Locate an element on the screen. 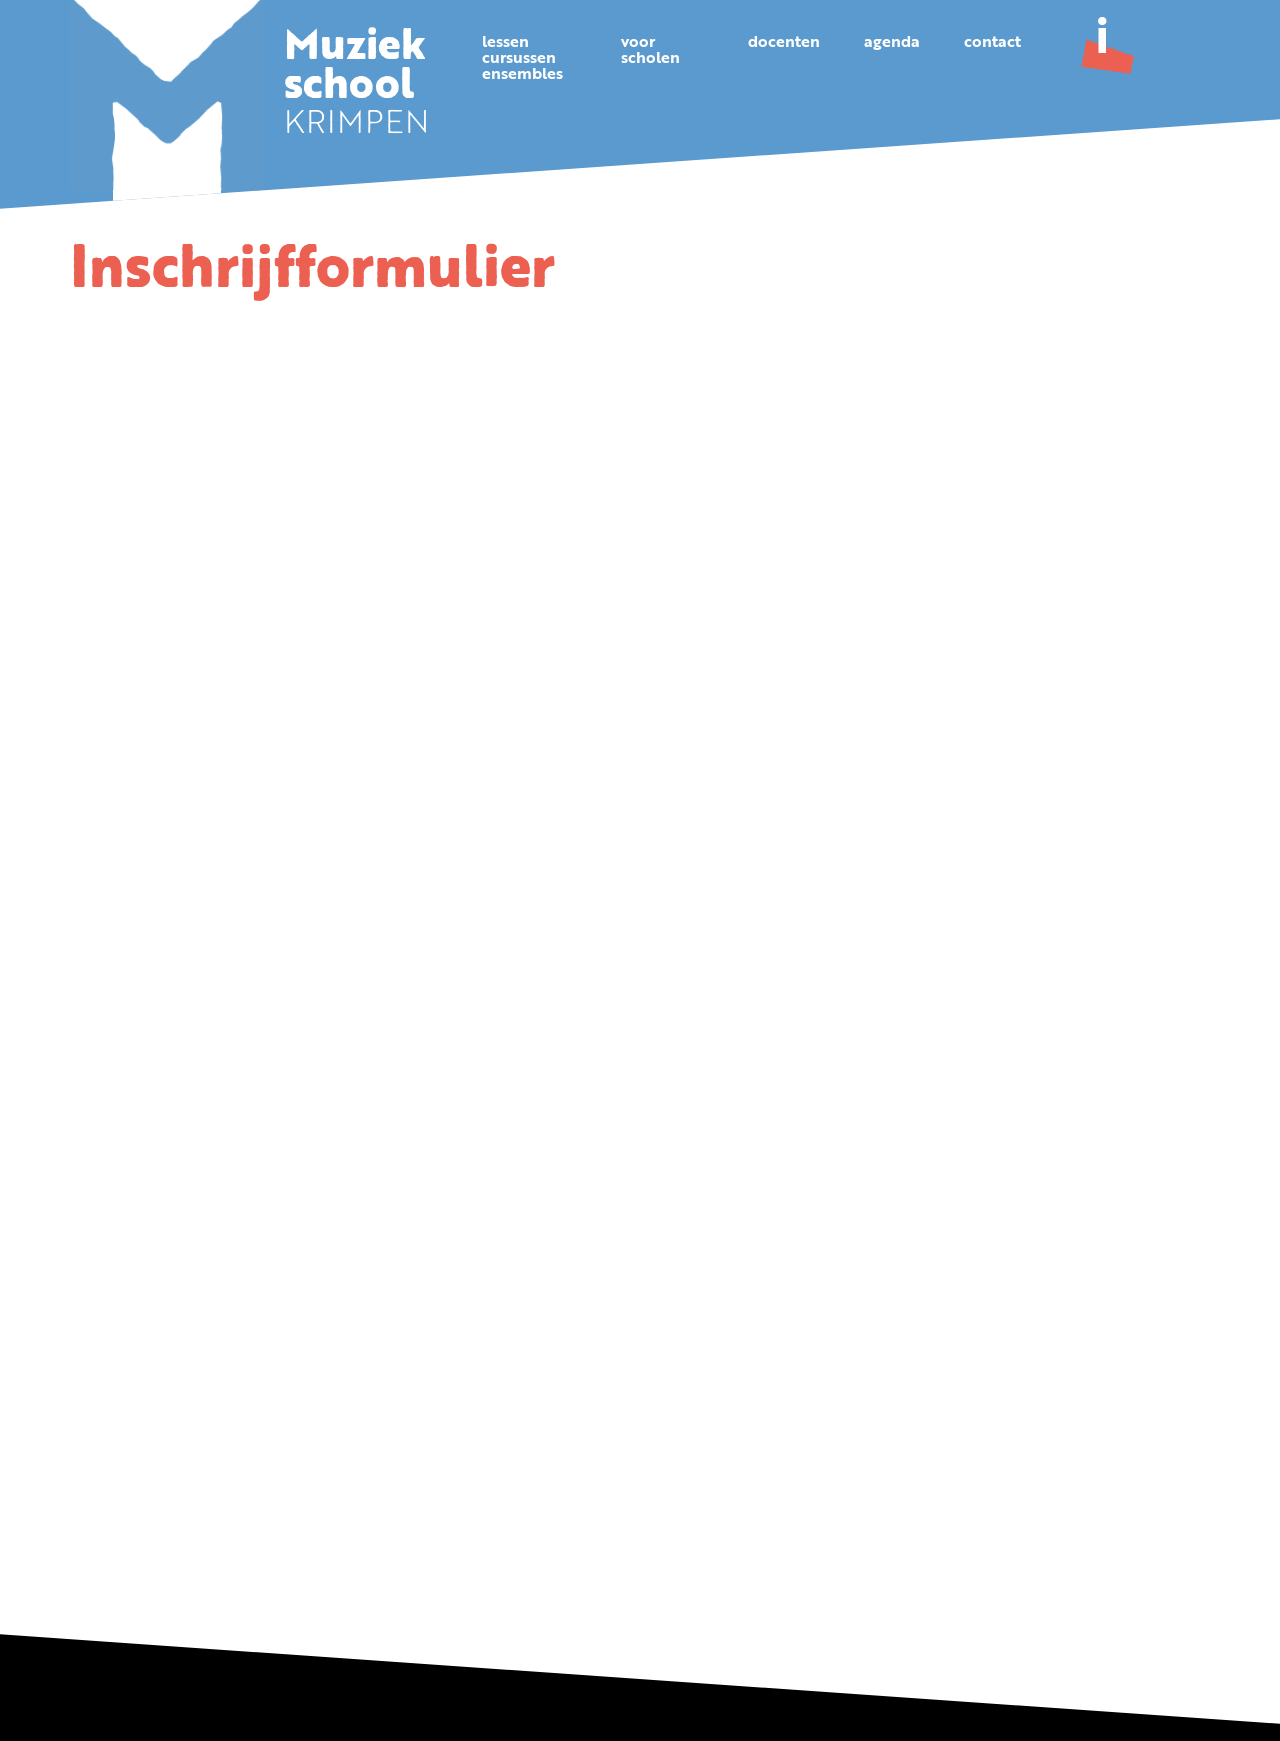  Voorscholen is located at coordinates (650, 51).